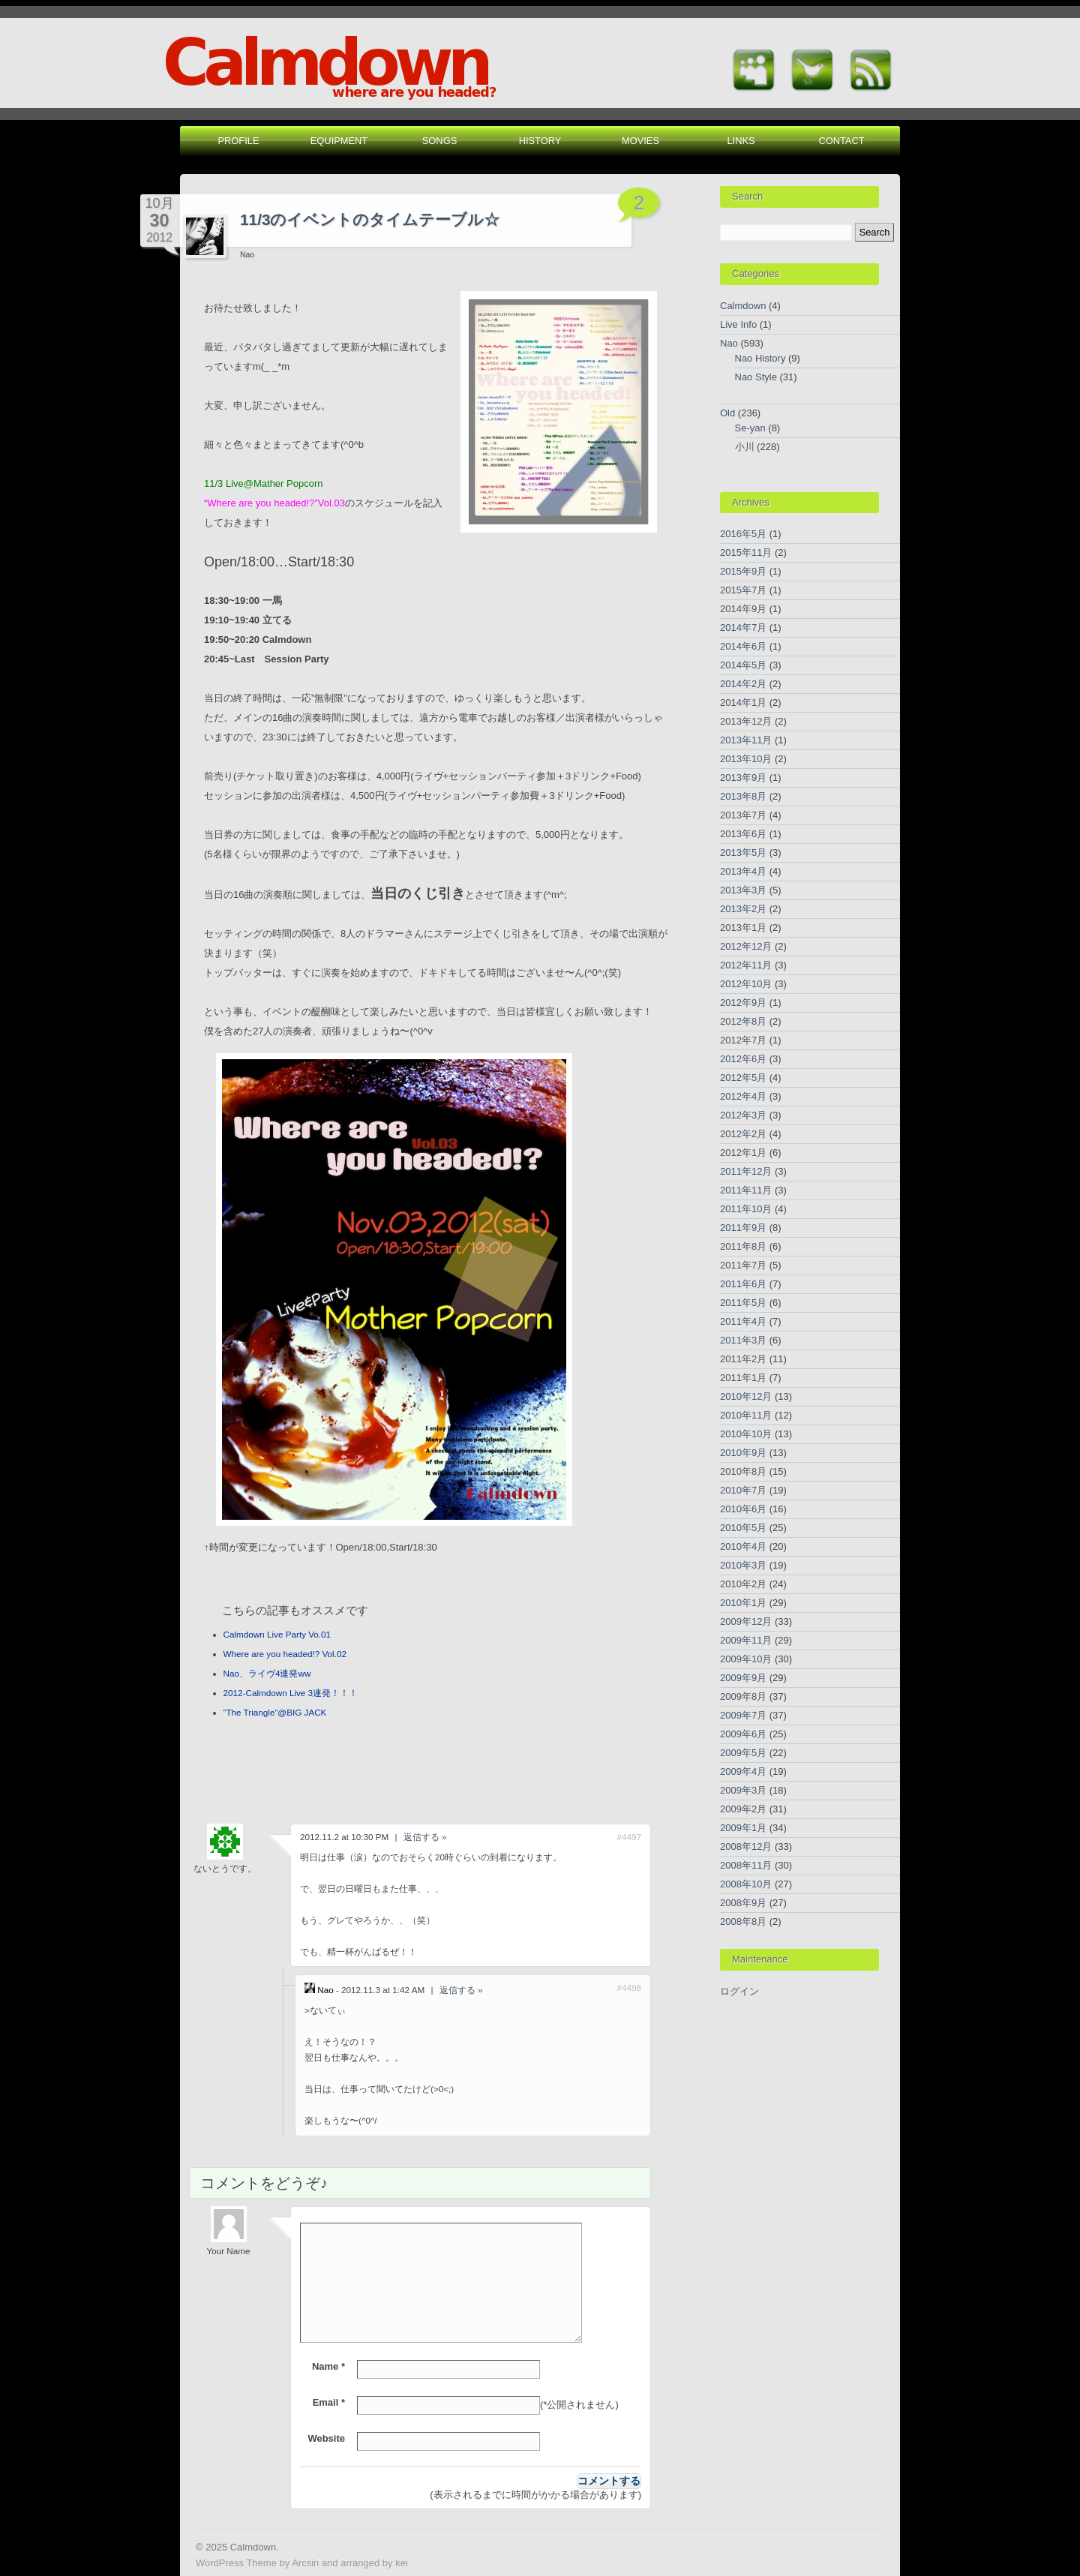  What do you see at coordinates (746, 1415) in the screenshot?
I see `2010年11月` at bounding box center [746, 1415].